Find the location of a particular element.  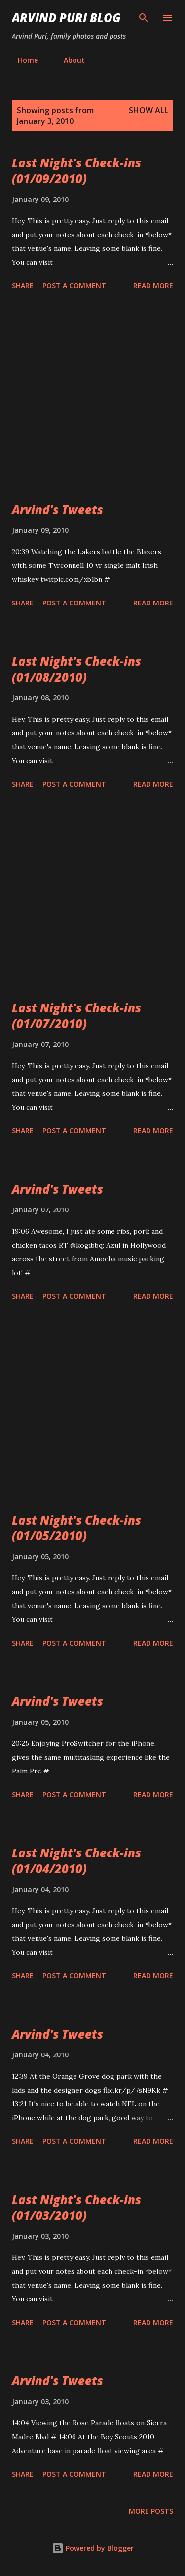

Powered by Blogger is located at coordinates (93, 2548).